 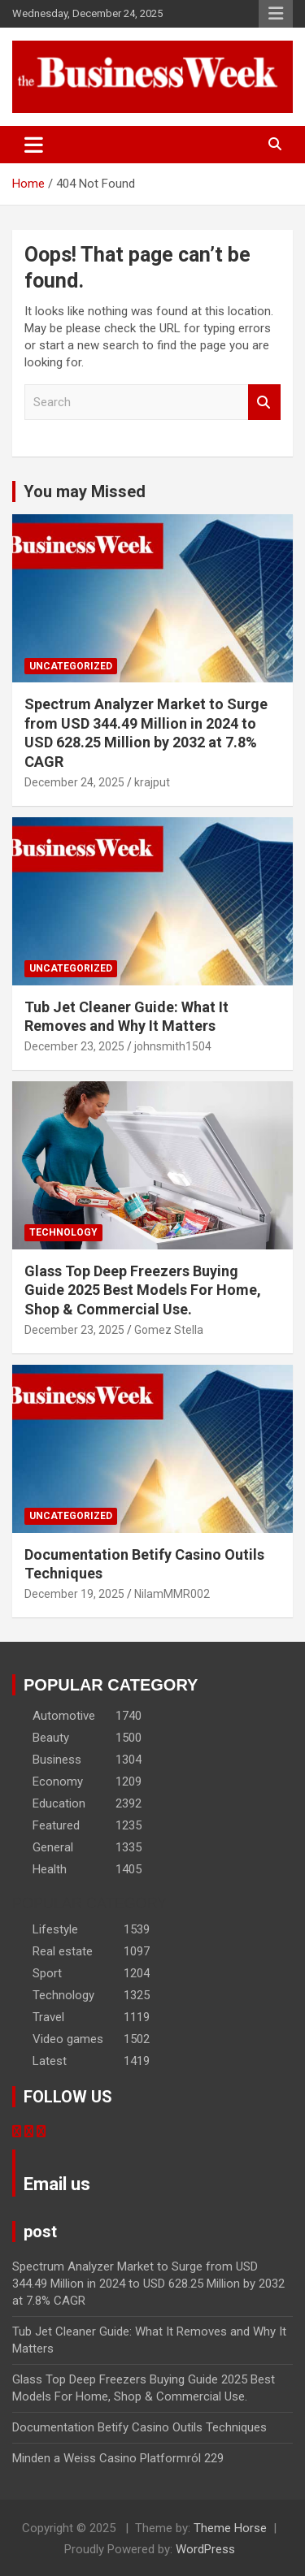 I want to click on Email us, so click(x=57, y=2184).